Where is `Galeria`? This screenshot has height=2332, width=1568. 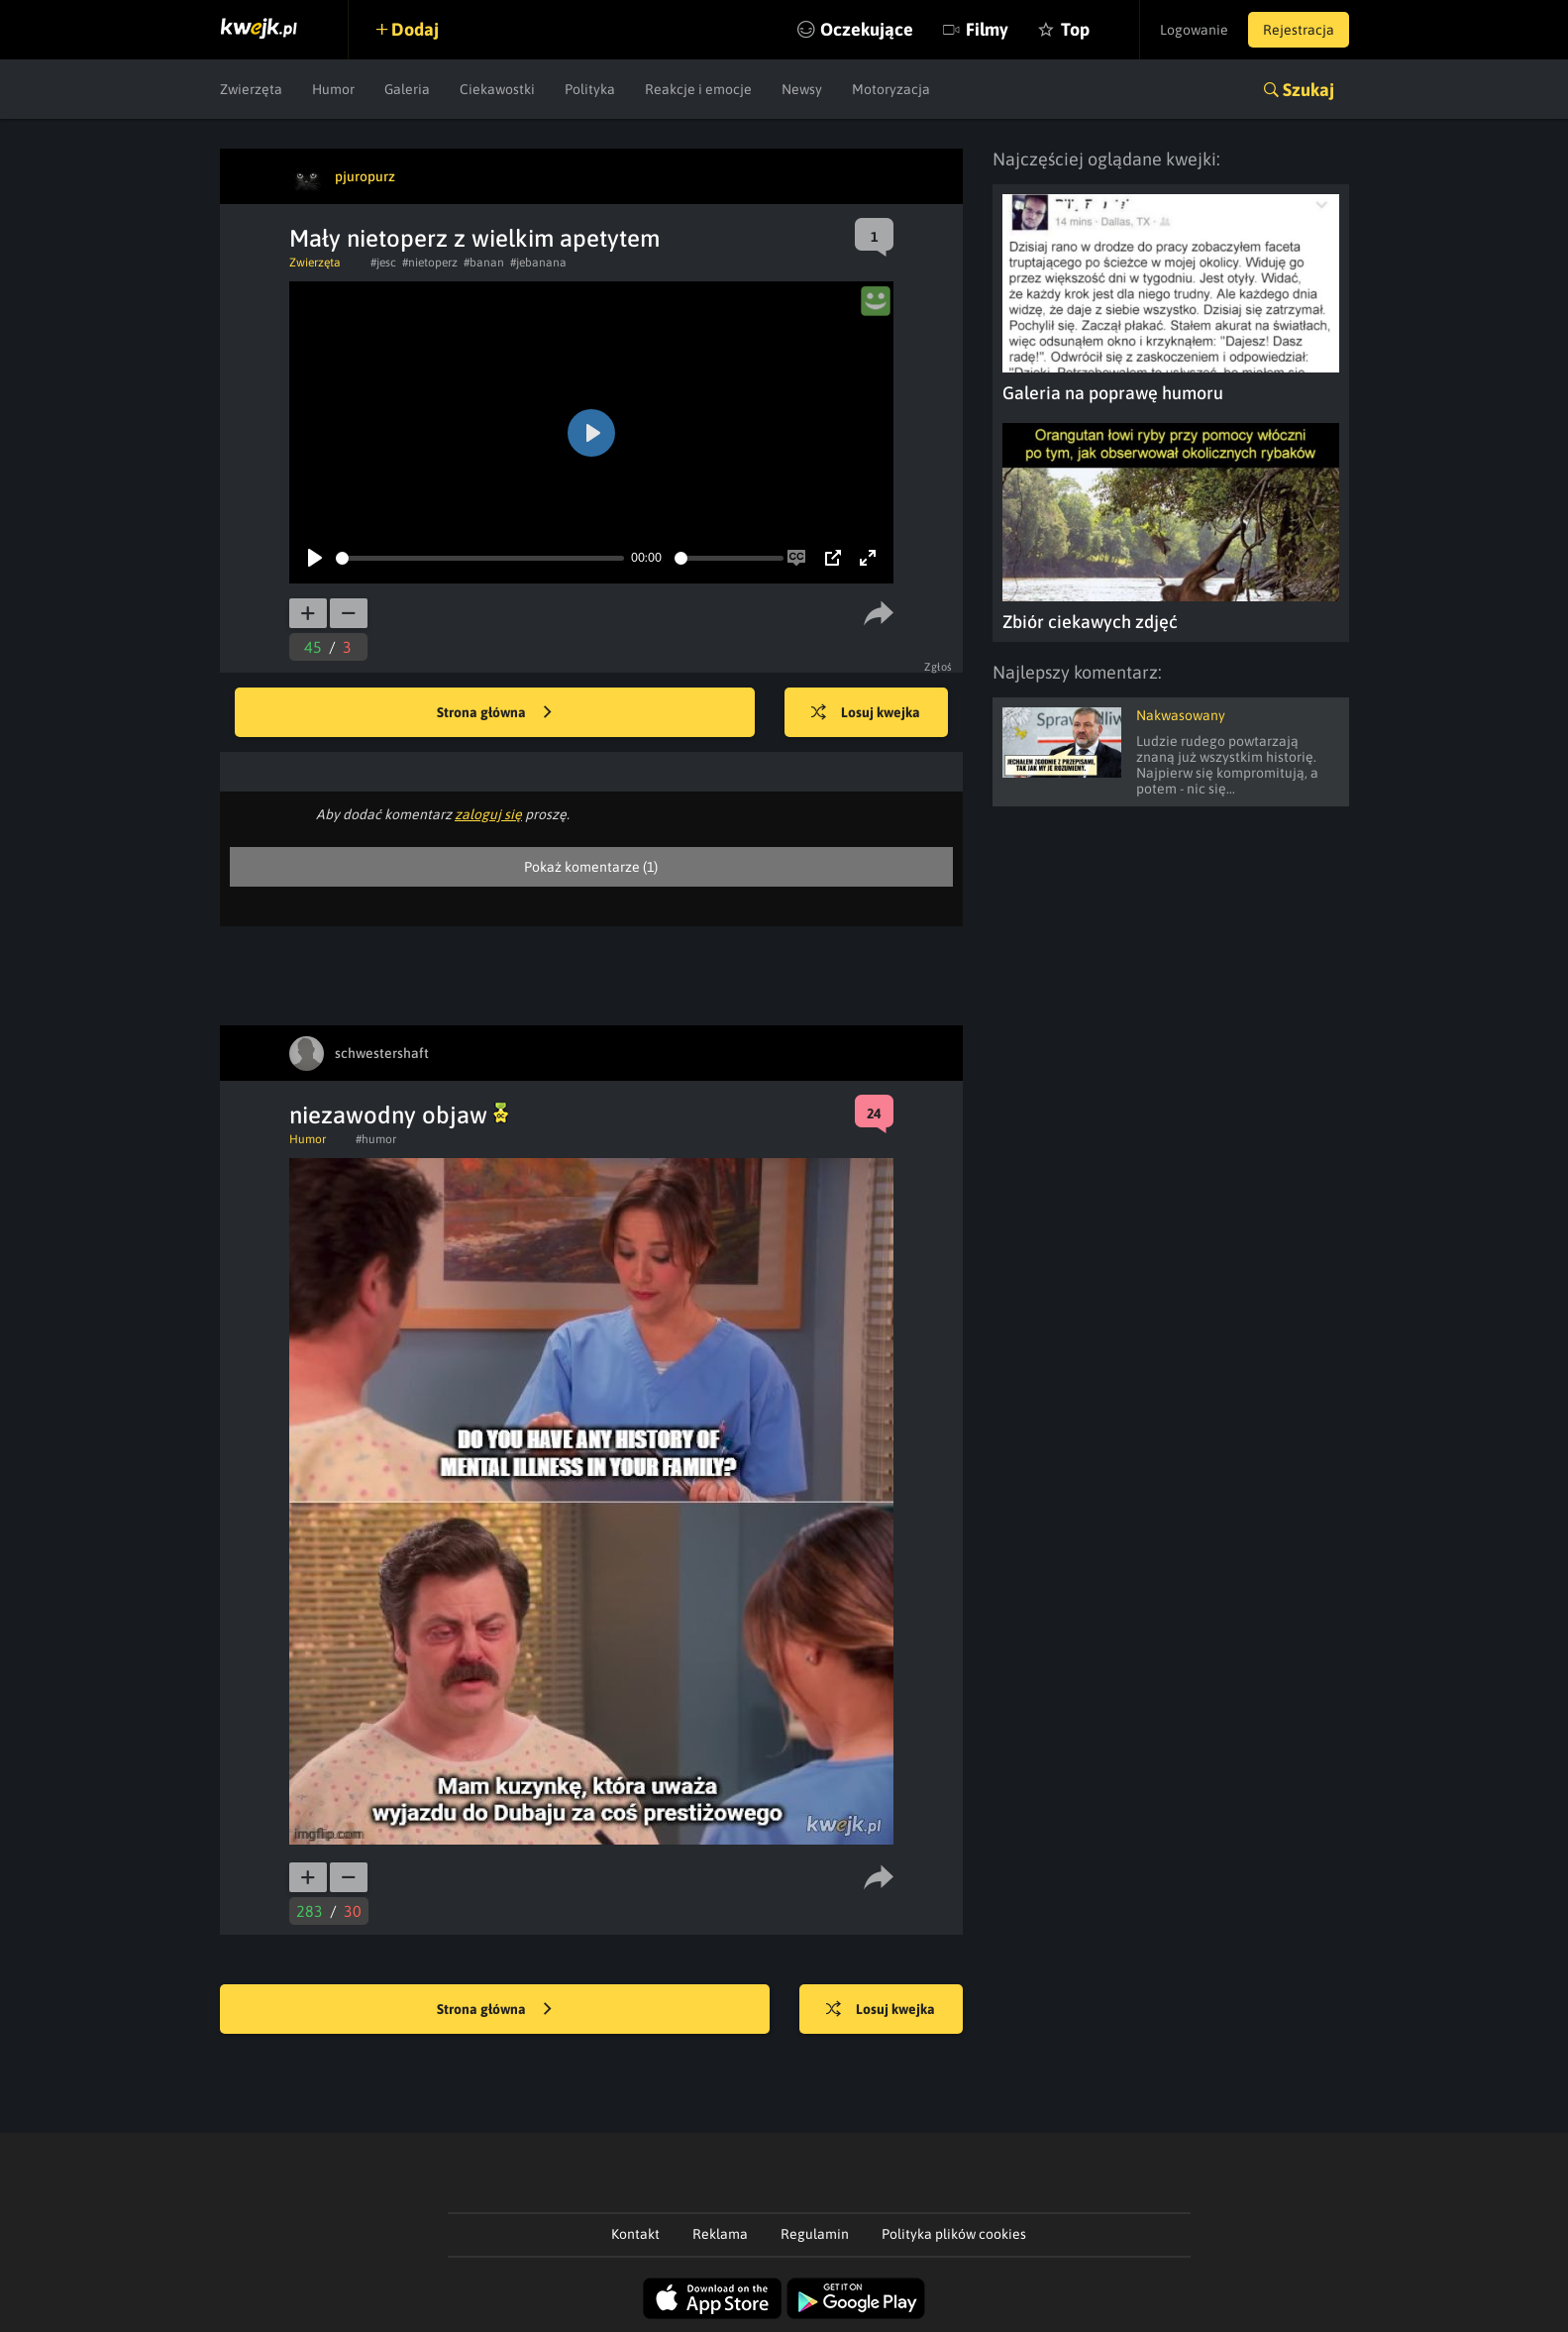
Galeria is located at coordinates (407, 89).